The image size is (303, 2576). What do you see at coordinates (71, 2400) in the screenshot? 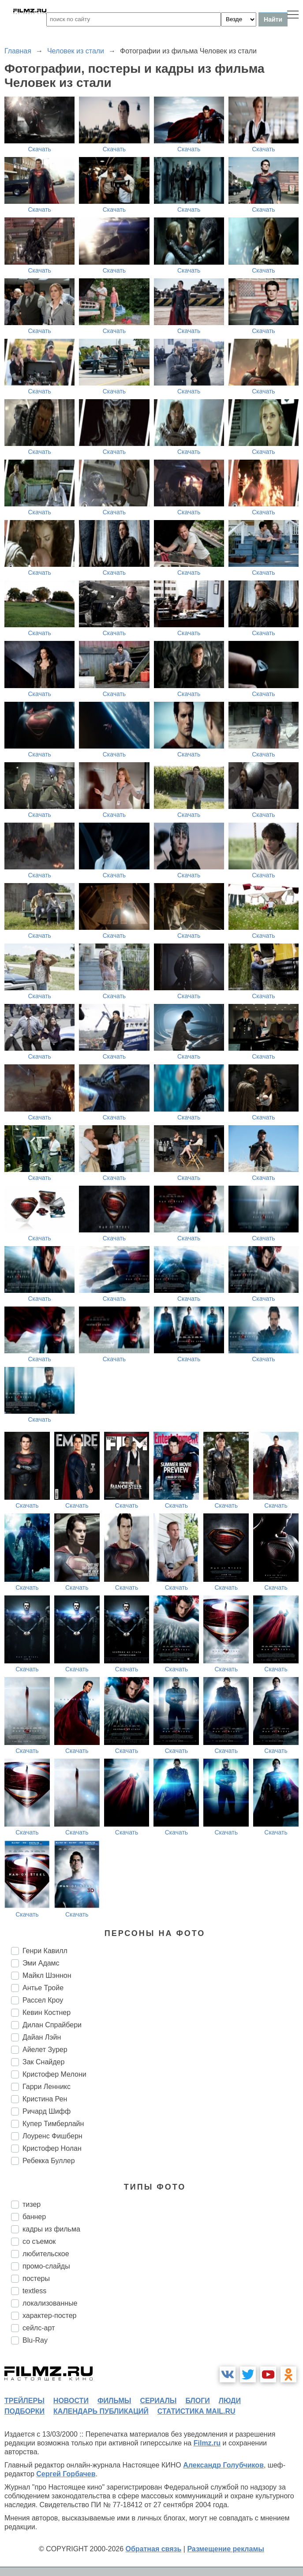
I see `новости` at bounding box center [71, 2400].